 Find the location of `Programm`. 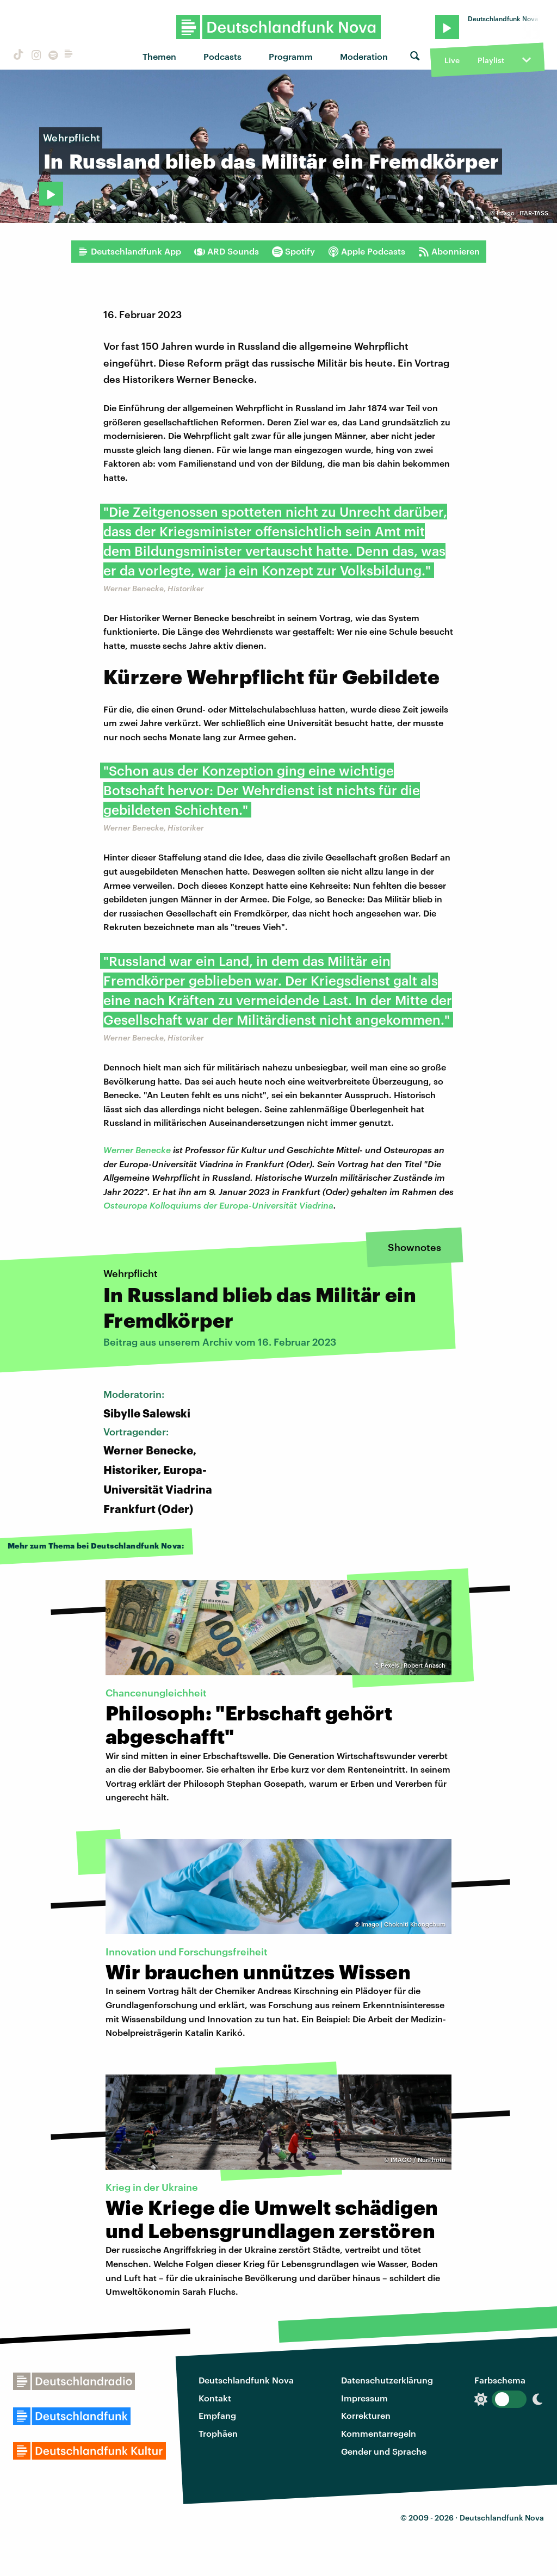

Programm is located at coordinates (291, 56).